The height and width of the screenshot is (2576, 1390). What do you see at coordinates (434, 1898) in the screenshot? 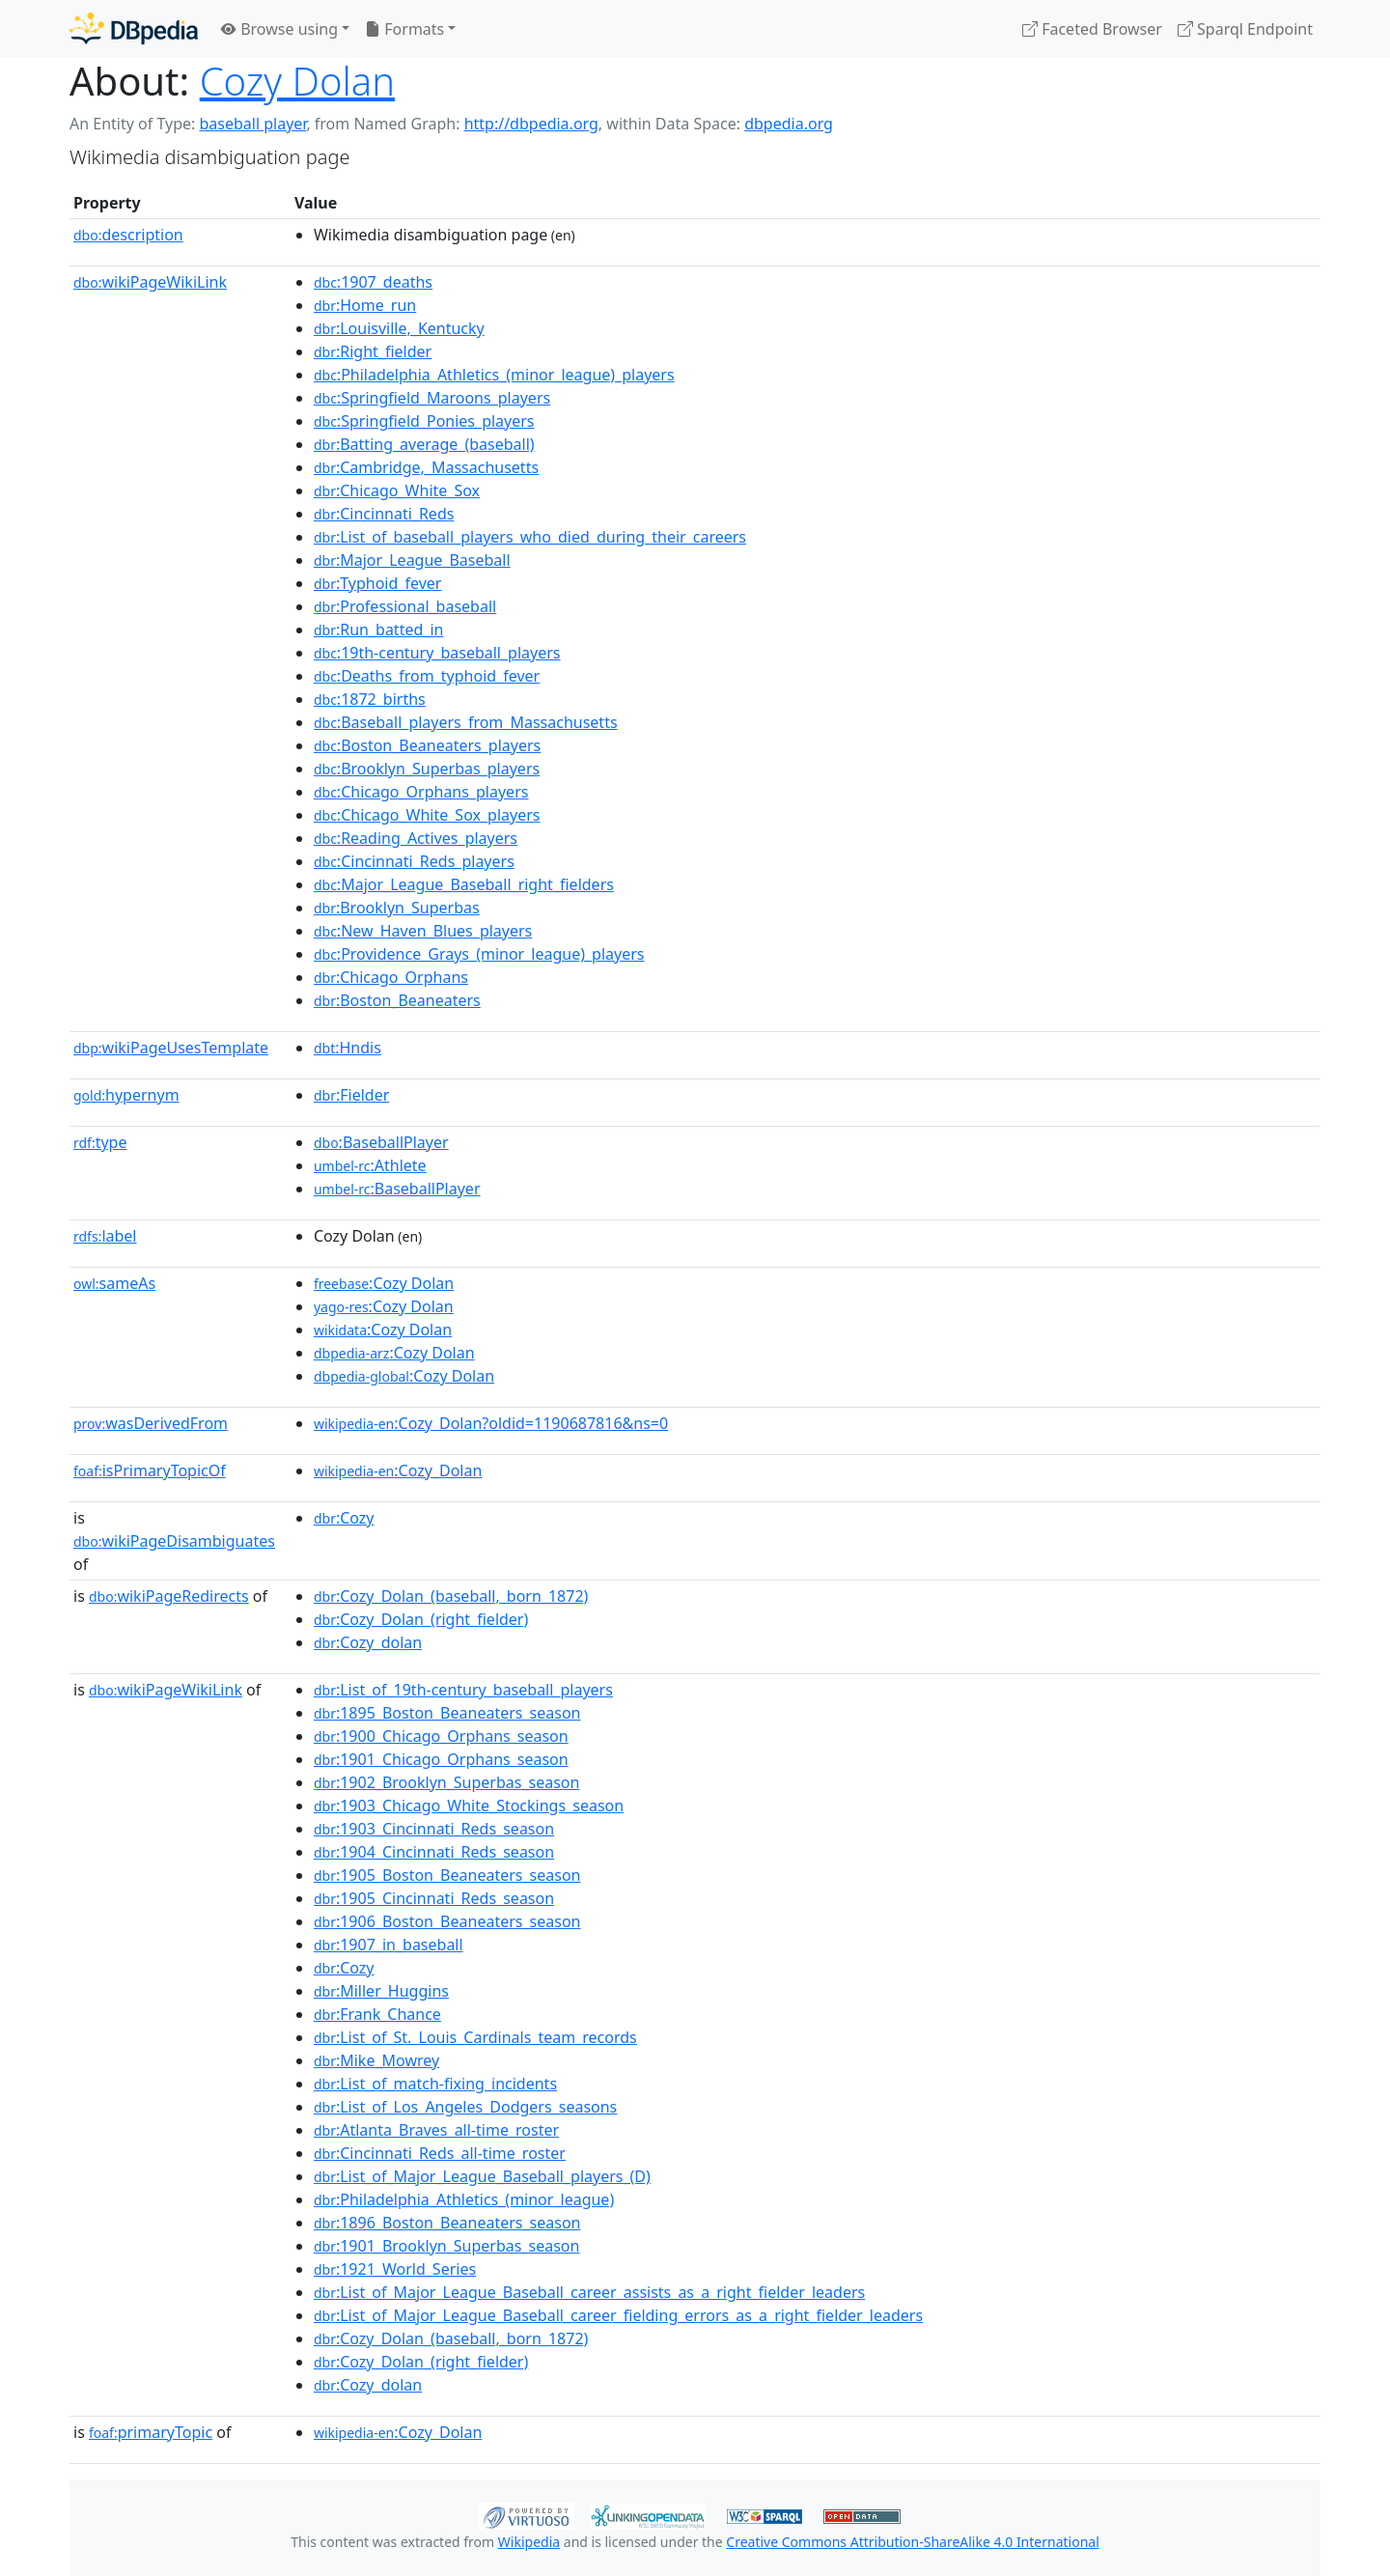
I see `:1905_Cincinnati_Reds_season` at bounding box center [434, 1898].